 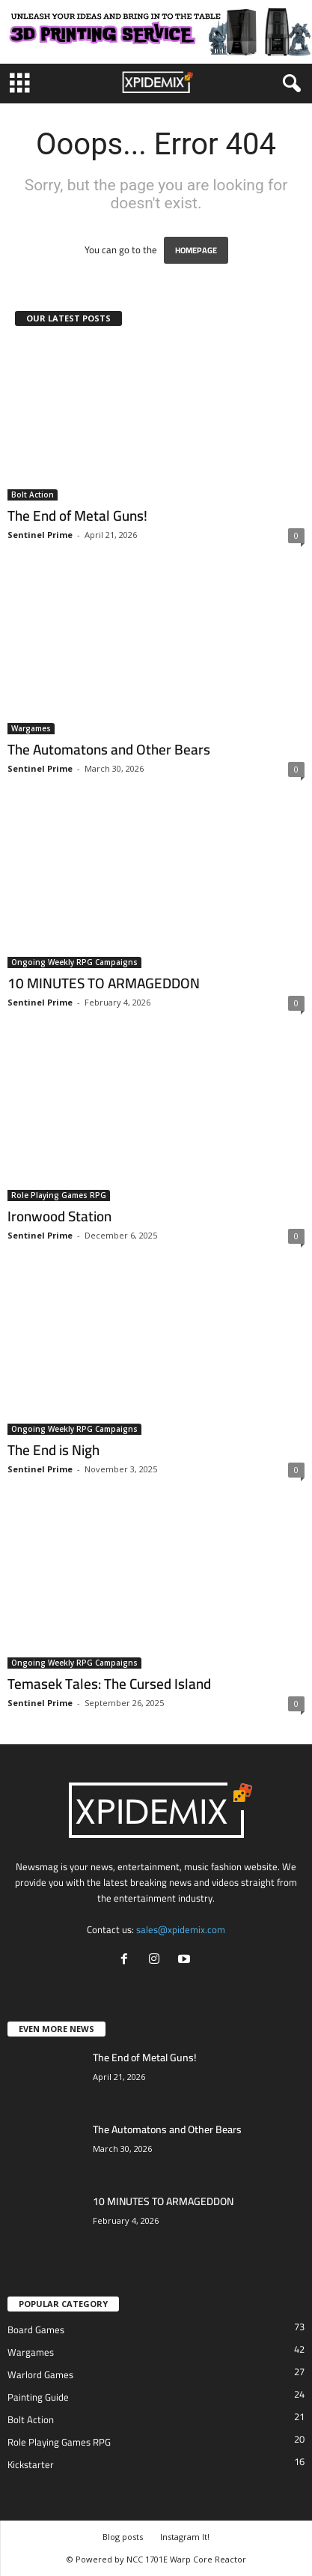 I want to click on sales@xpidemix.com, so click(x=180, y=1929).